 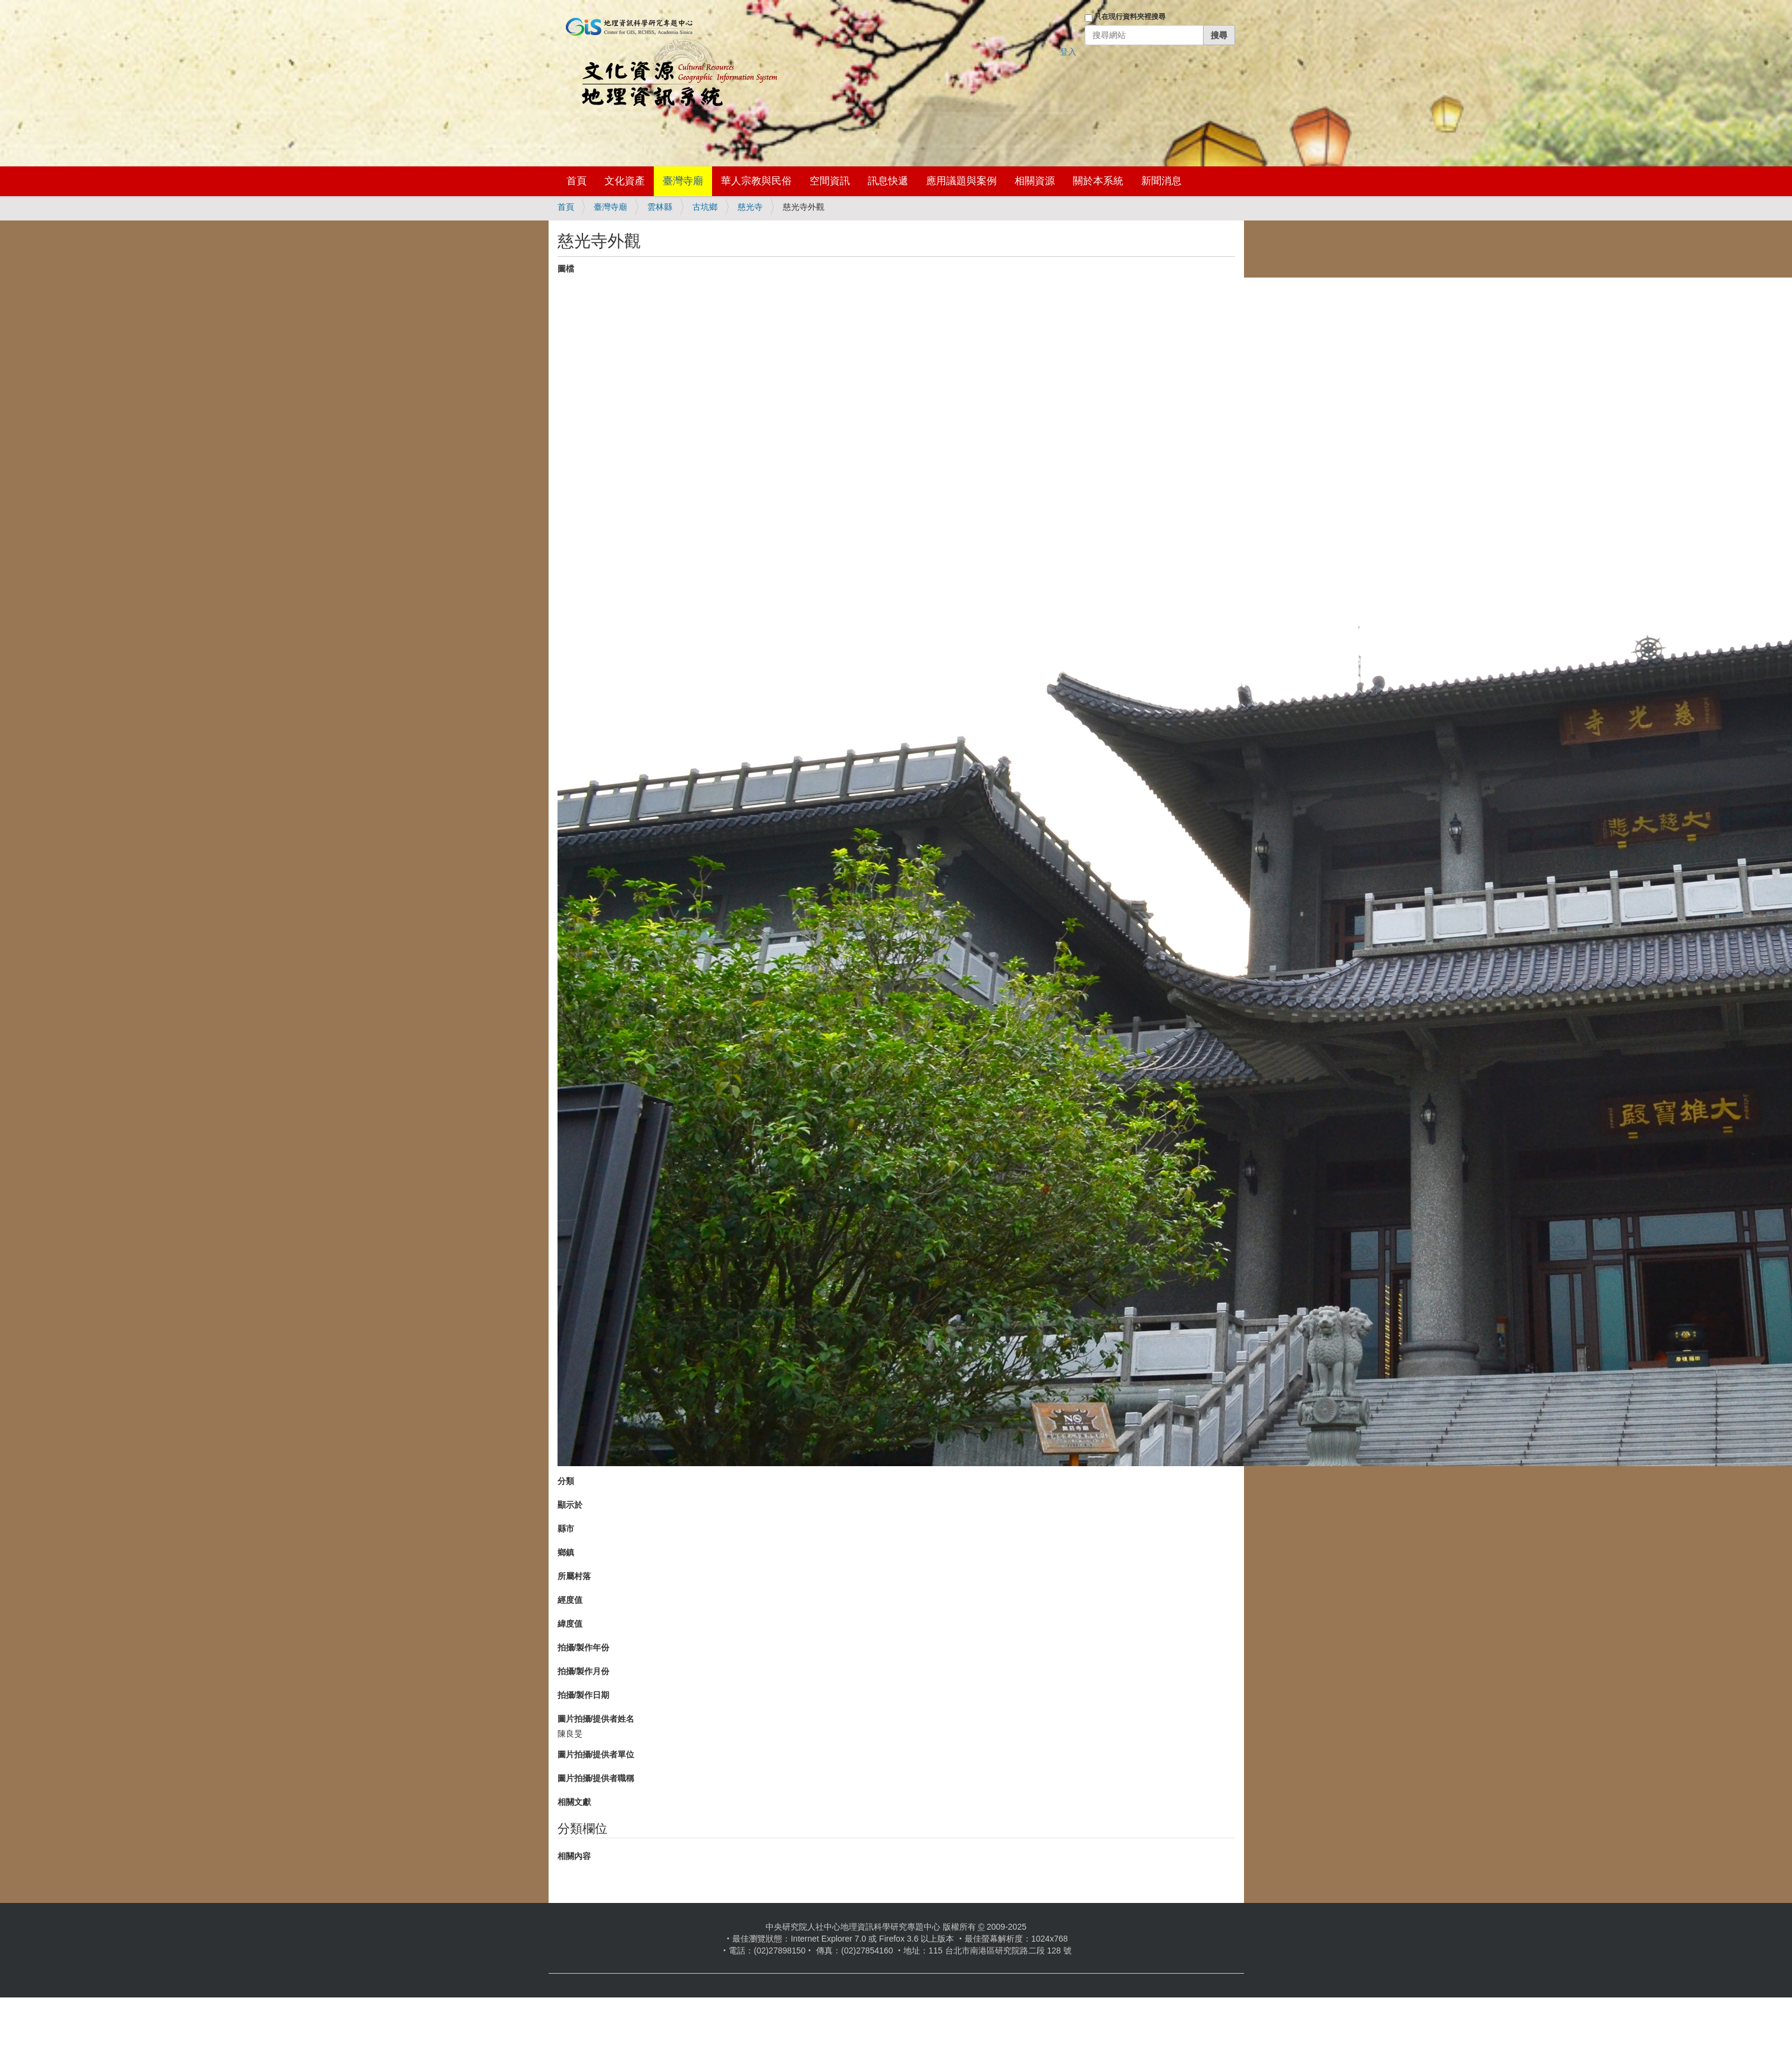 What do you see at coordinates (574, 1802) in the screenshot?
I see `相關文獻` at bounding box center [574, 1802].